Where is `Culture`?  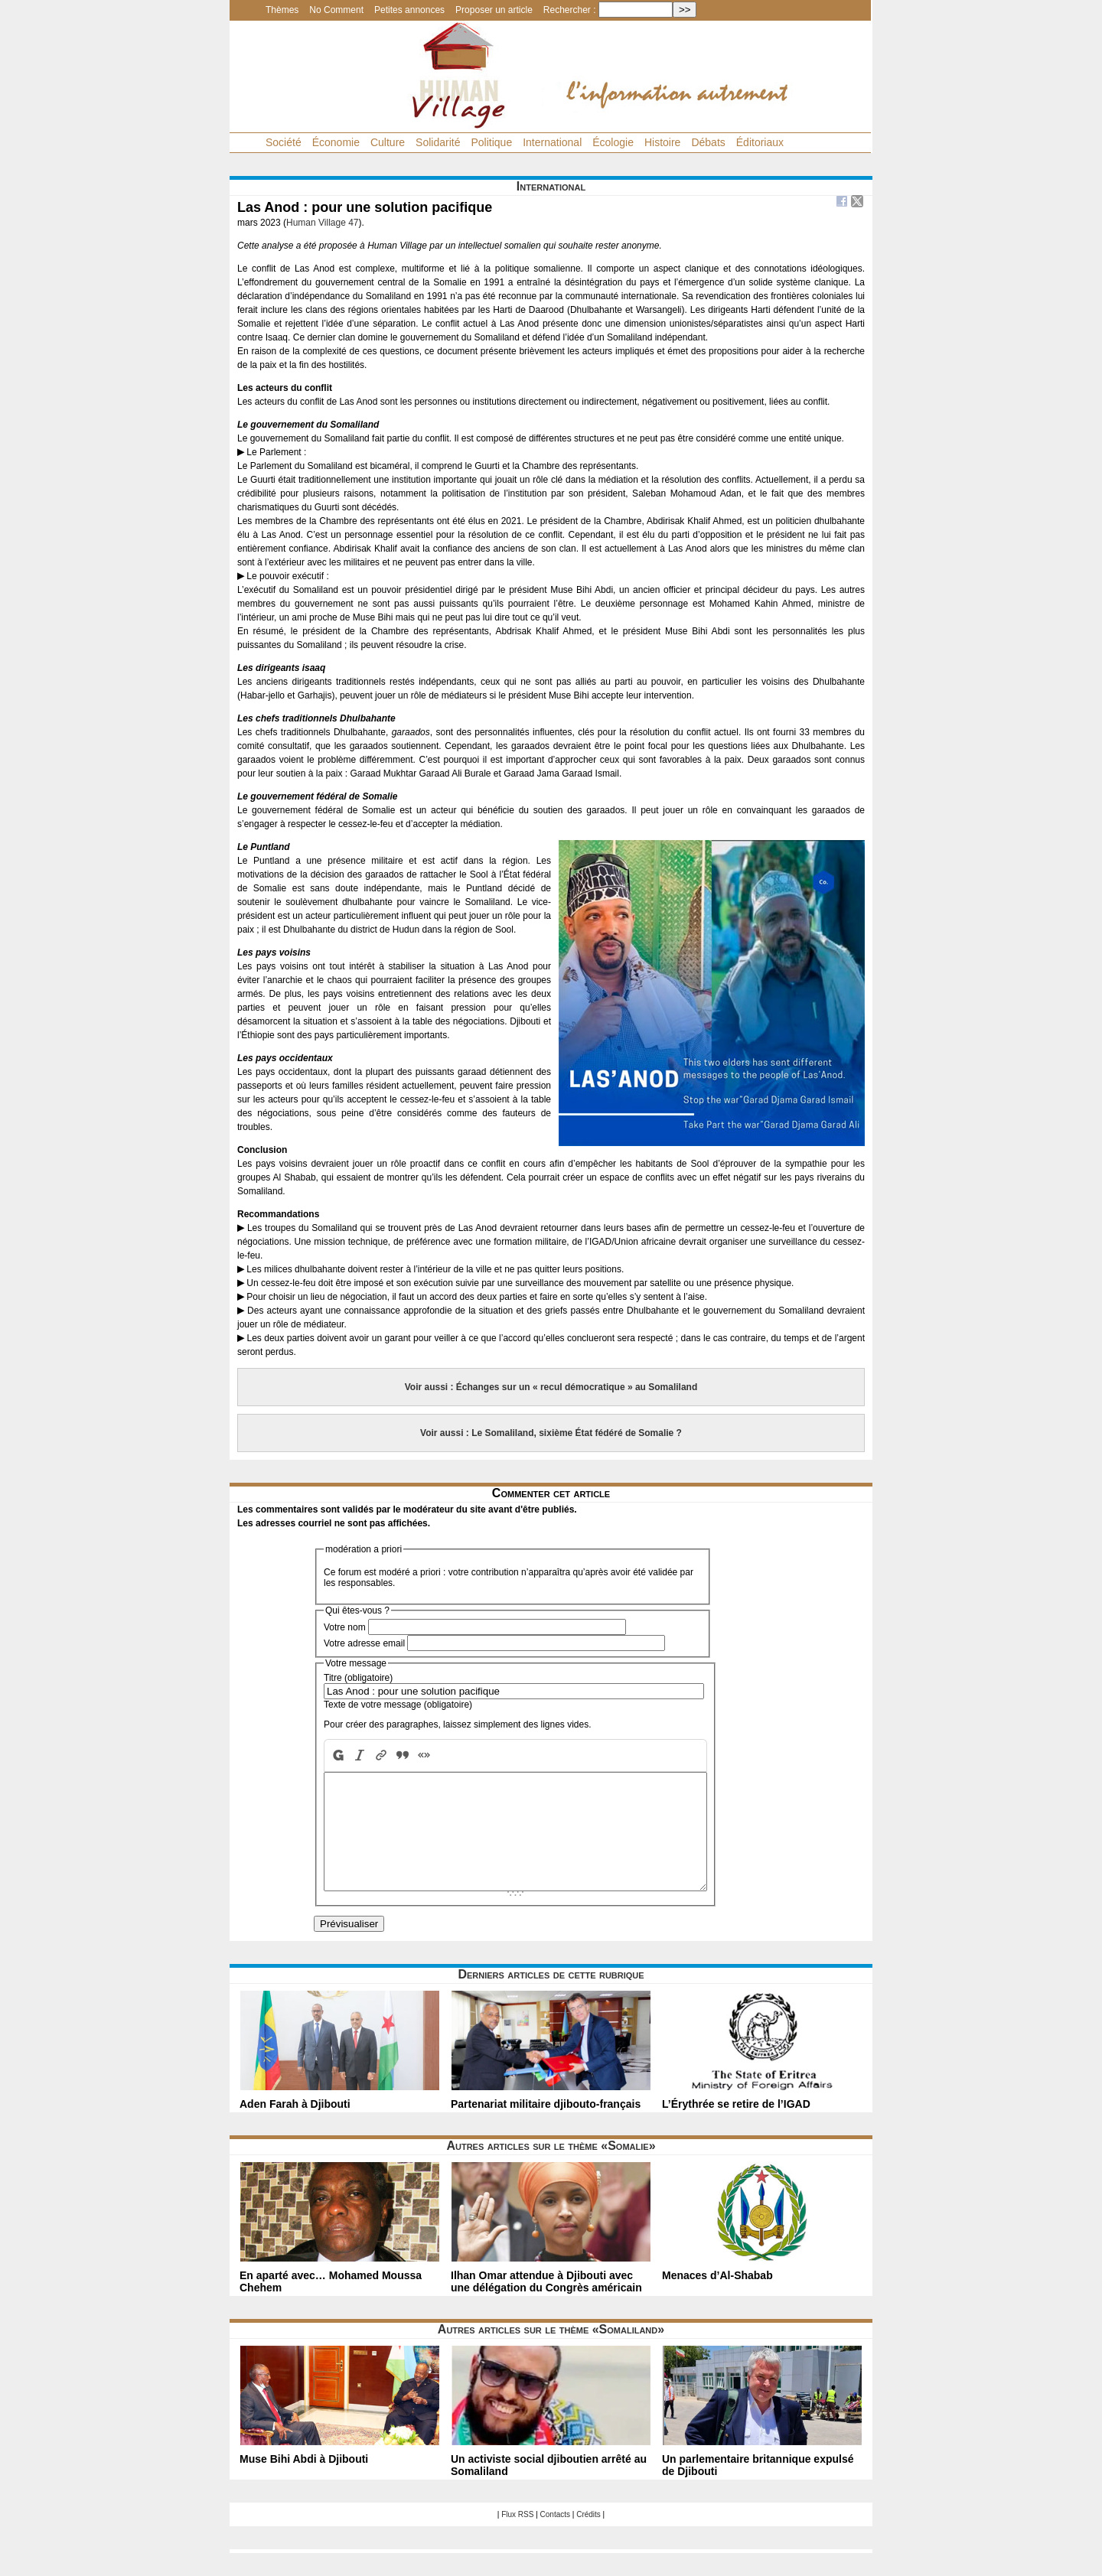
Culture is located at coordinates (387, 142).